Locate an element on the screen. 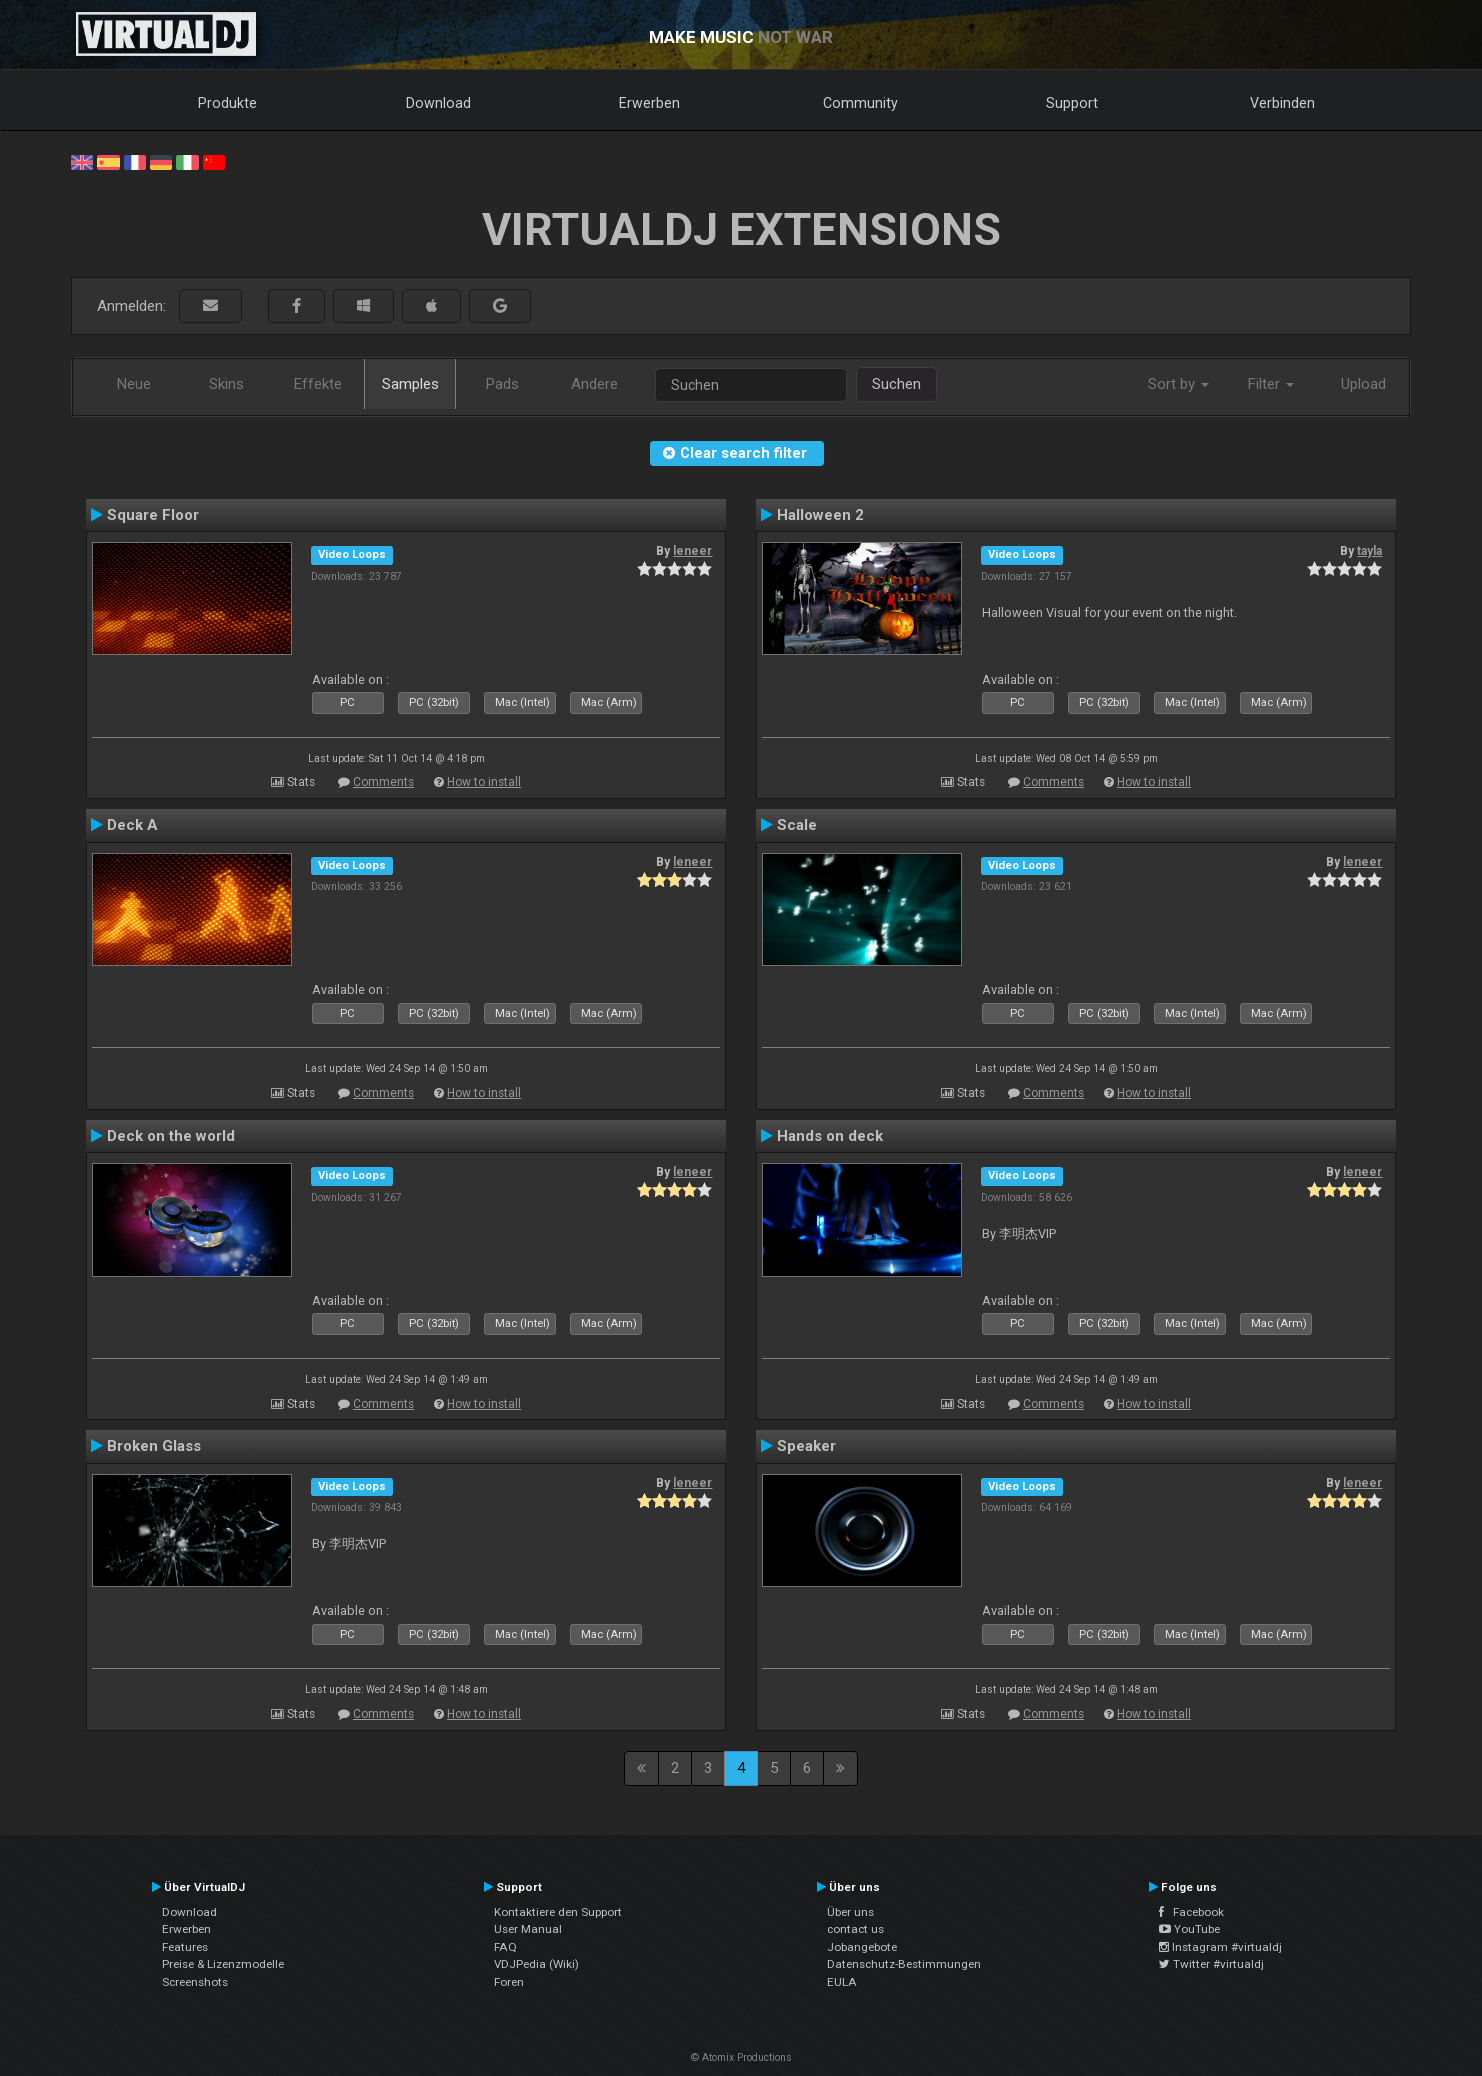  Screenshots is located at coordinates (195, 1982).